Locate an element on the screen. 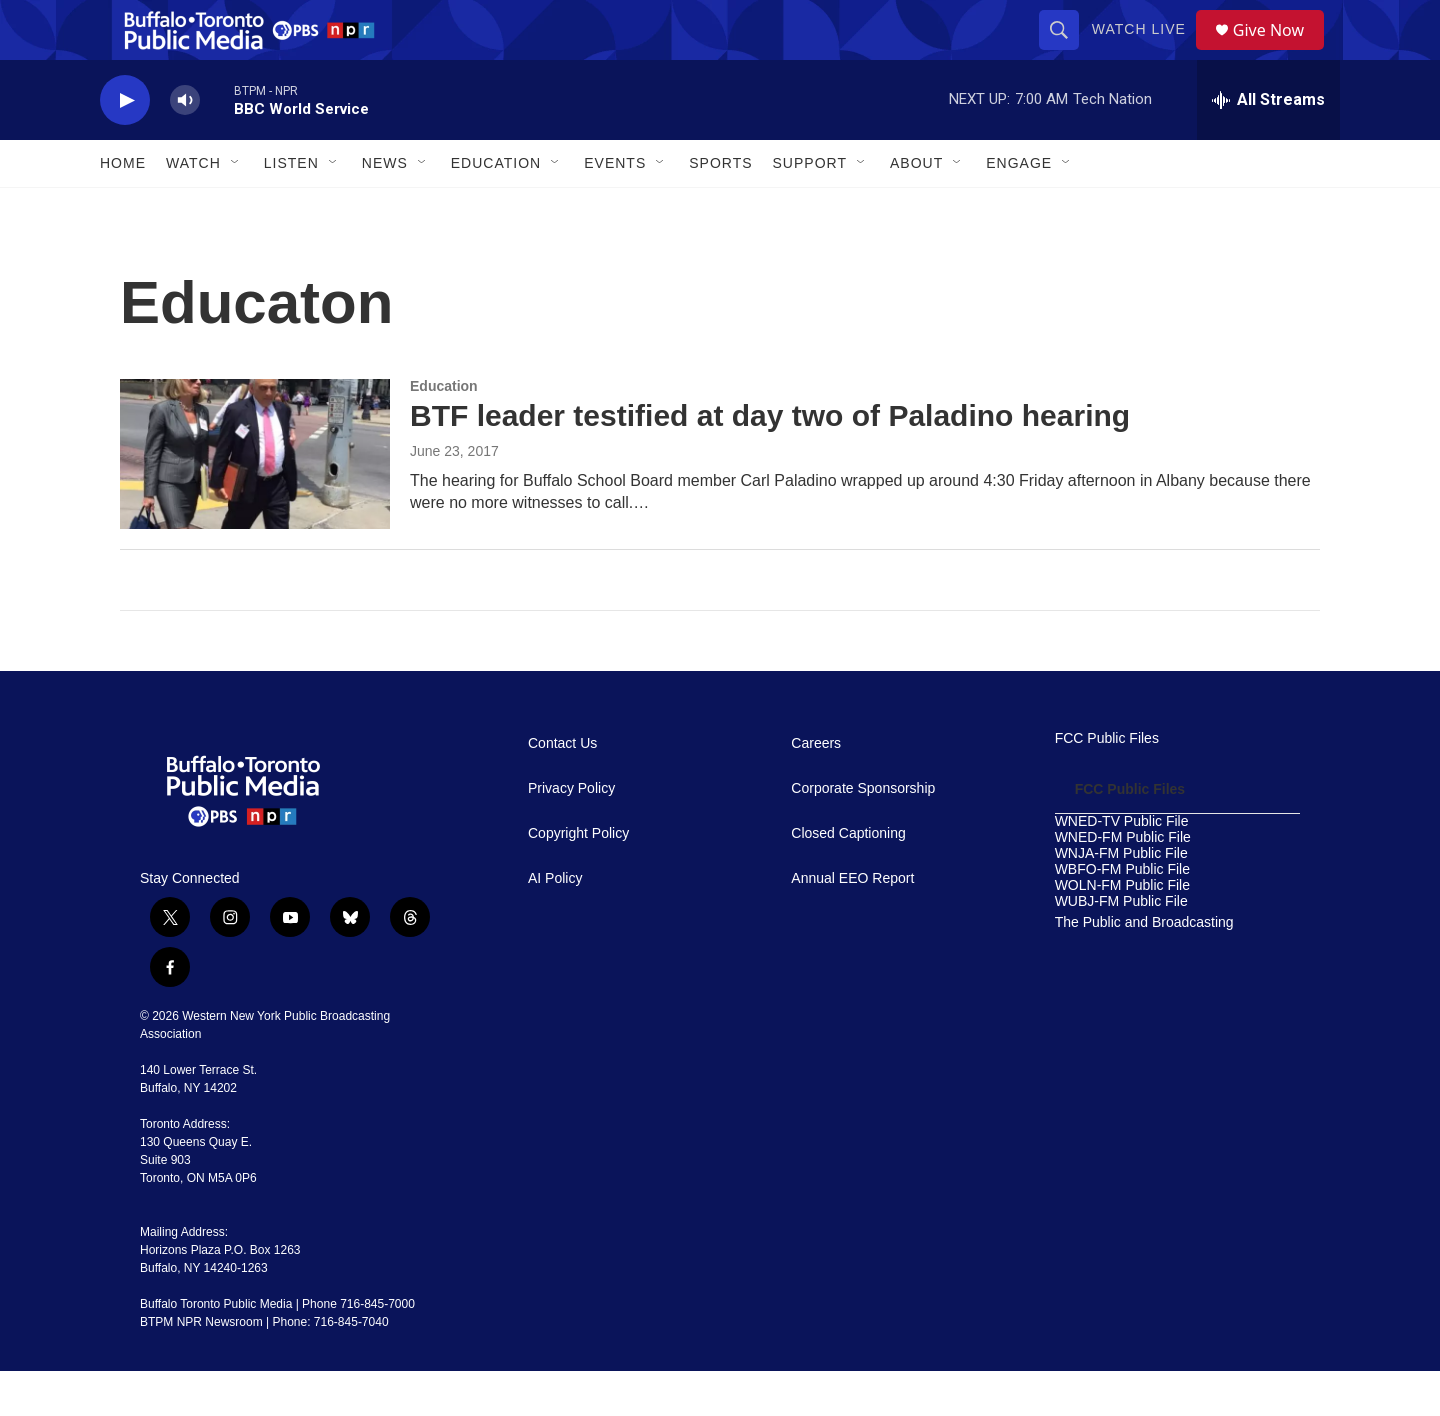 This screenshot has height=1416, width=1440. Sports is located at coordinates (720, 208).